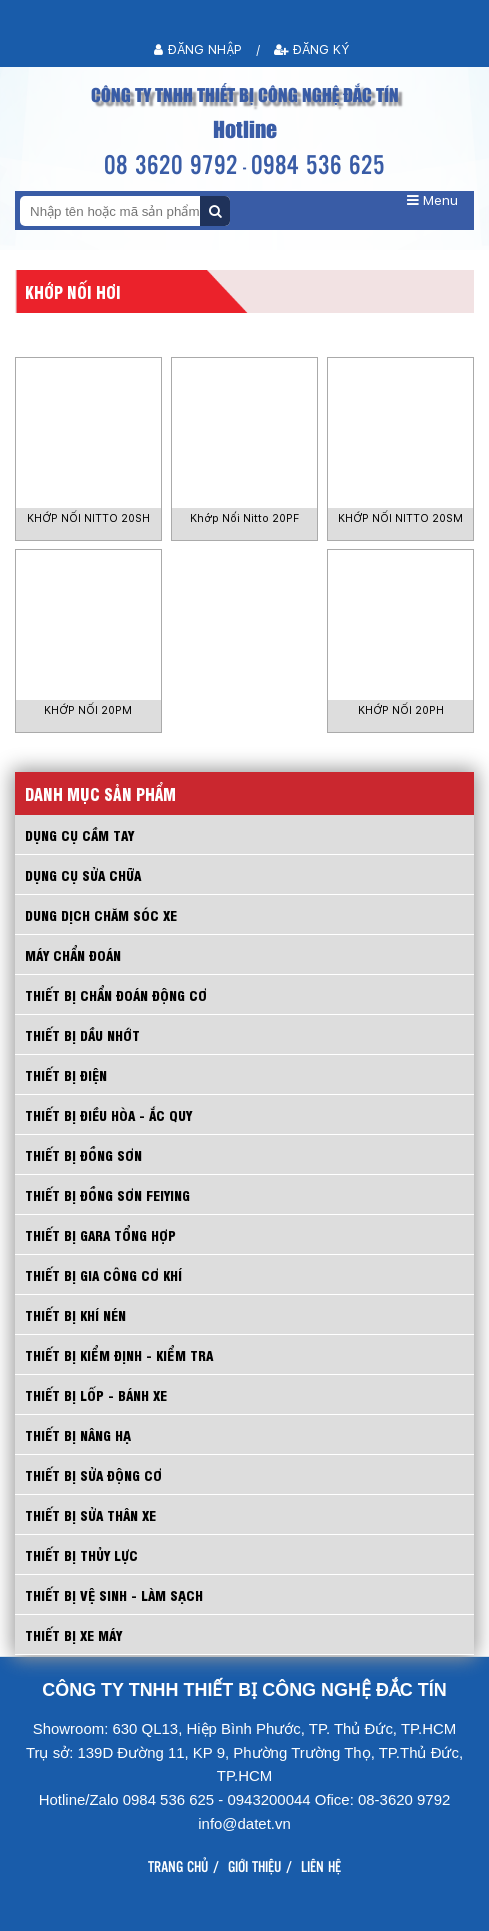 The height and width of the screenshot is (1931, 489). What do you see at coordinates (103, 1274) in the screenshot?
I see `THIẾT BỊ GIA CÔNG CƠ KHÍ` at bounding box center [103, 1274].